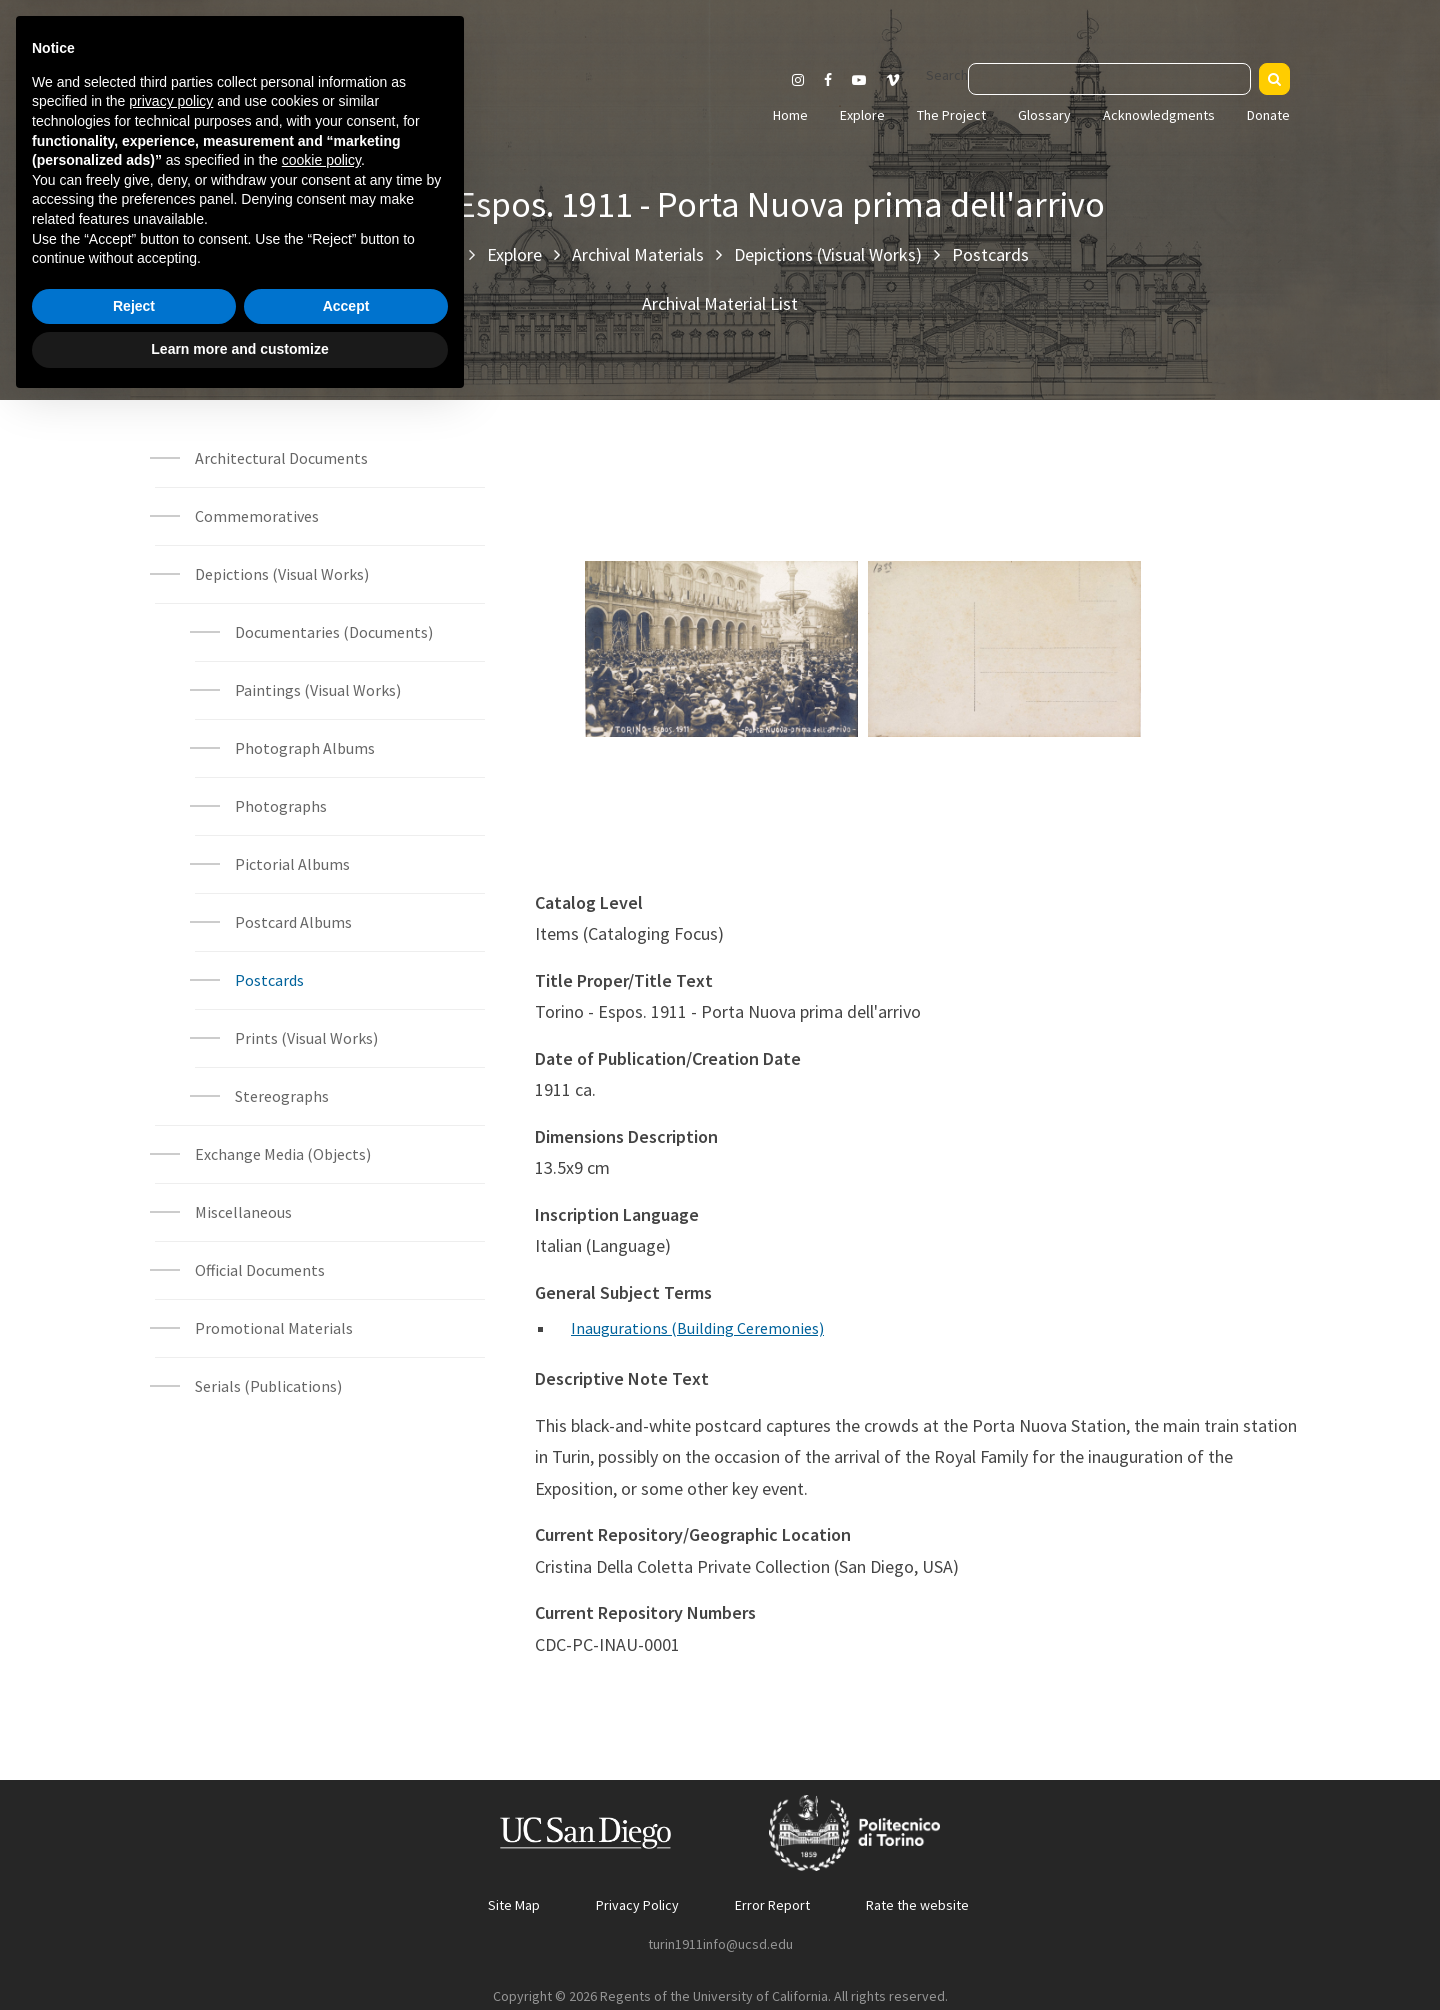  Describe the element at coordinates (346, 1912) in the screenshot. I see `Accept [button]` at that location.